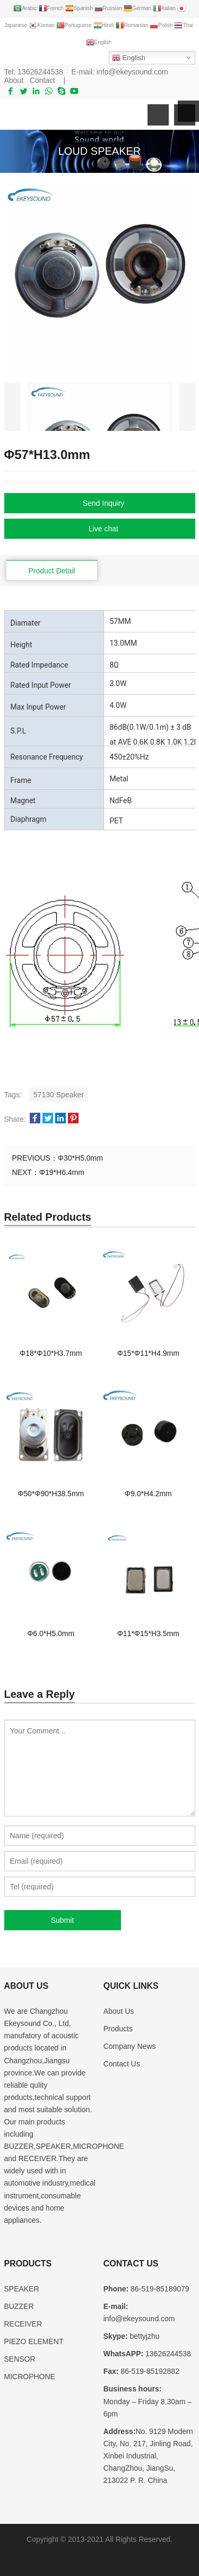 The width and height of the screenshot is (199, 2576). Describe the element at coordinates (121, 2064) in the screenshot. I see `Contact Us` at that location.